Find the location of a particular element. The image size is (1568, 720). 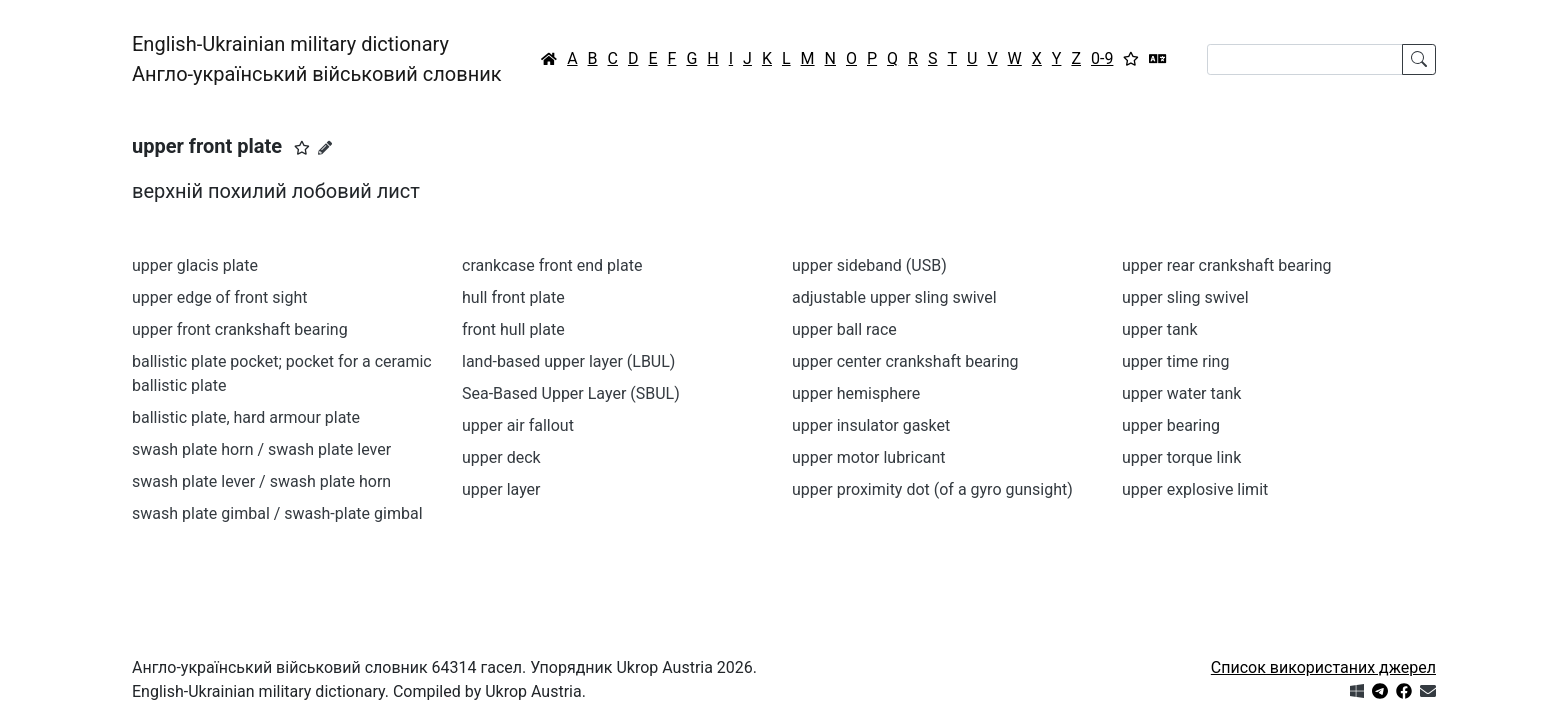

upper proximity dot (of a gyro gunsight) is located at coordinates (932, 489).